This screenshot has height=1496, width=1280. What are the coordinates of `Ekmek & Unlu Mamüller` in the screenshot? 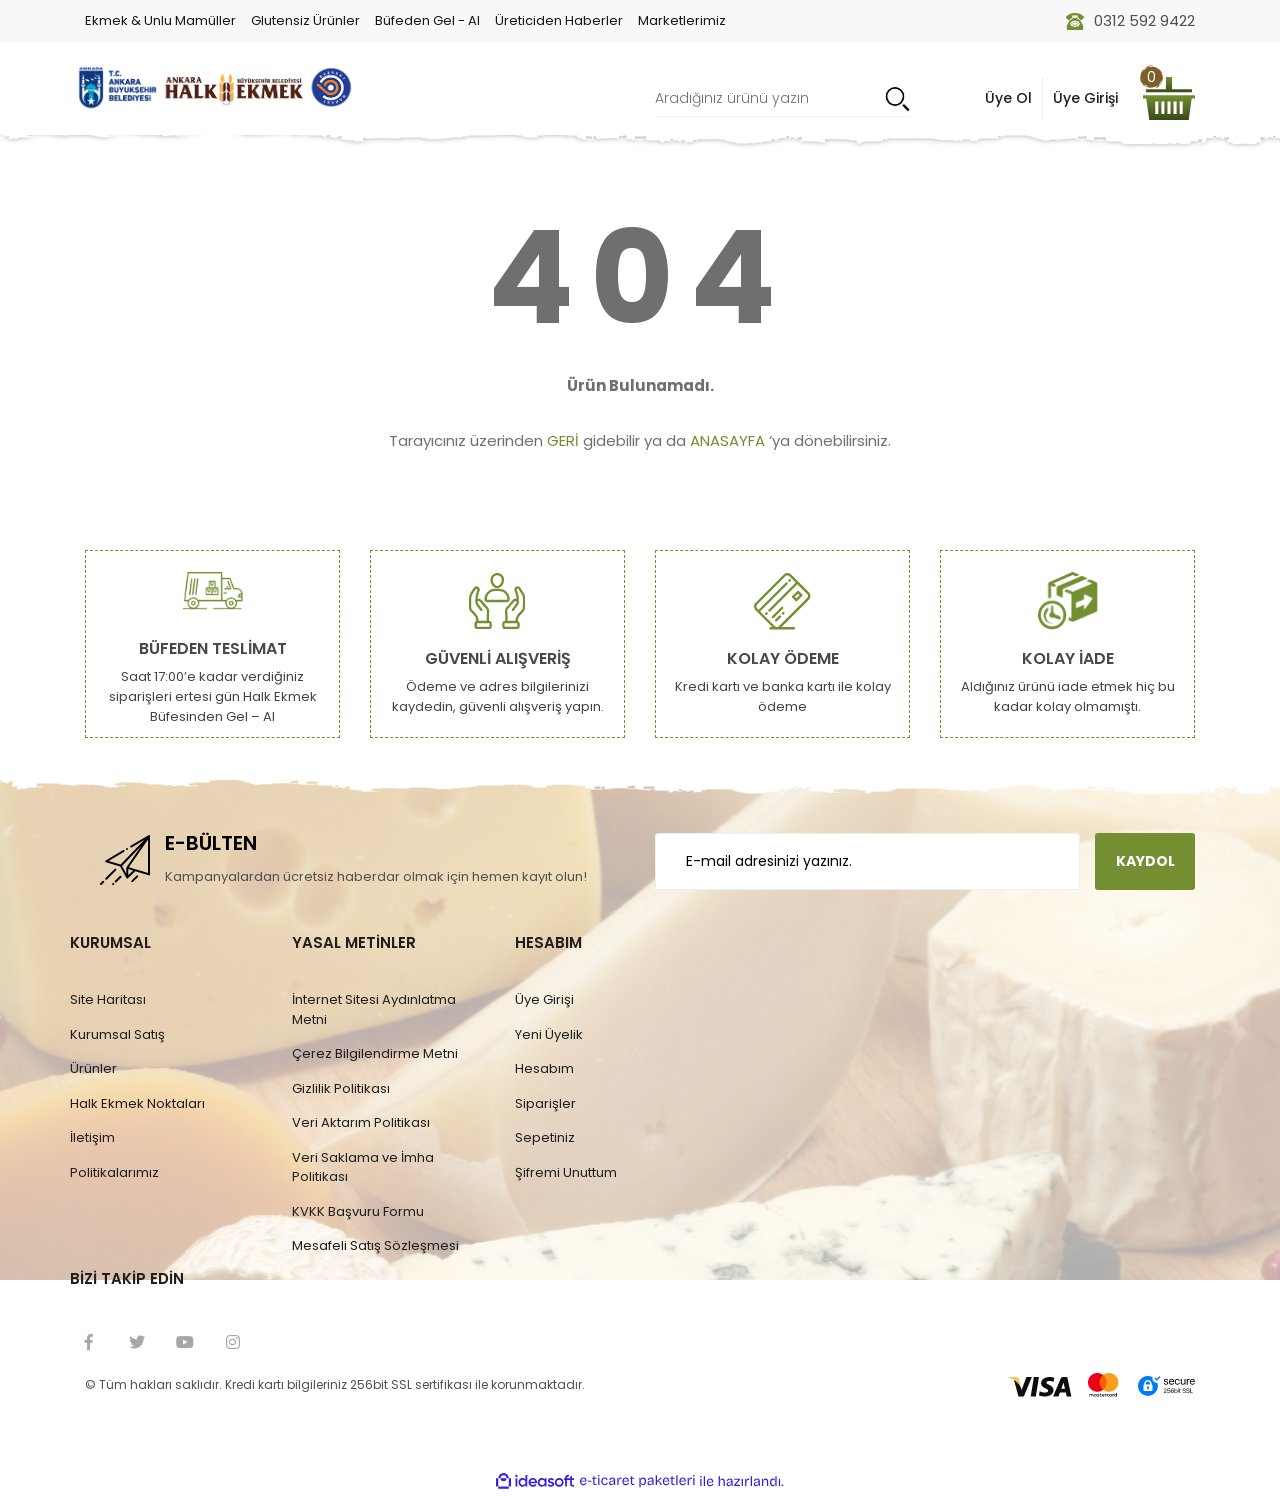 It's located at (160, 20).